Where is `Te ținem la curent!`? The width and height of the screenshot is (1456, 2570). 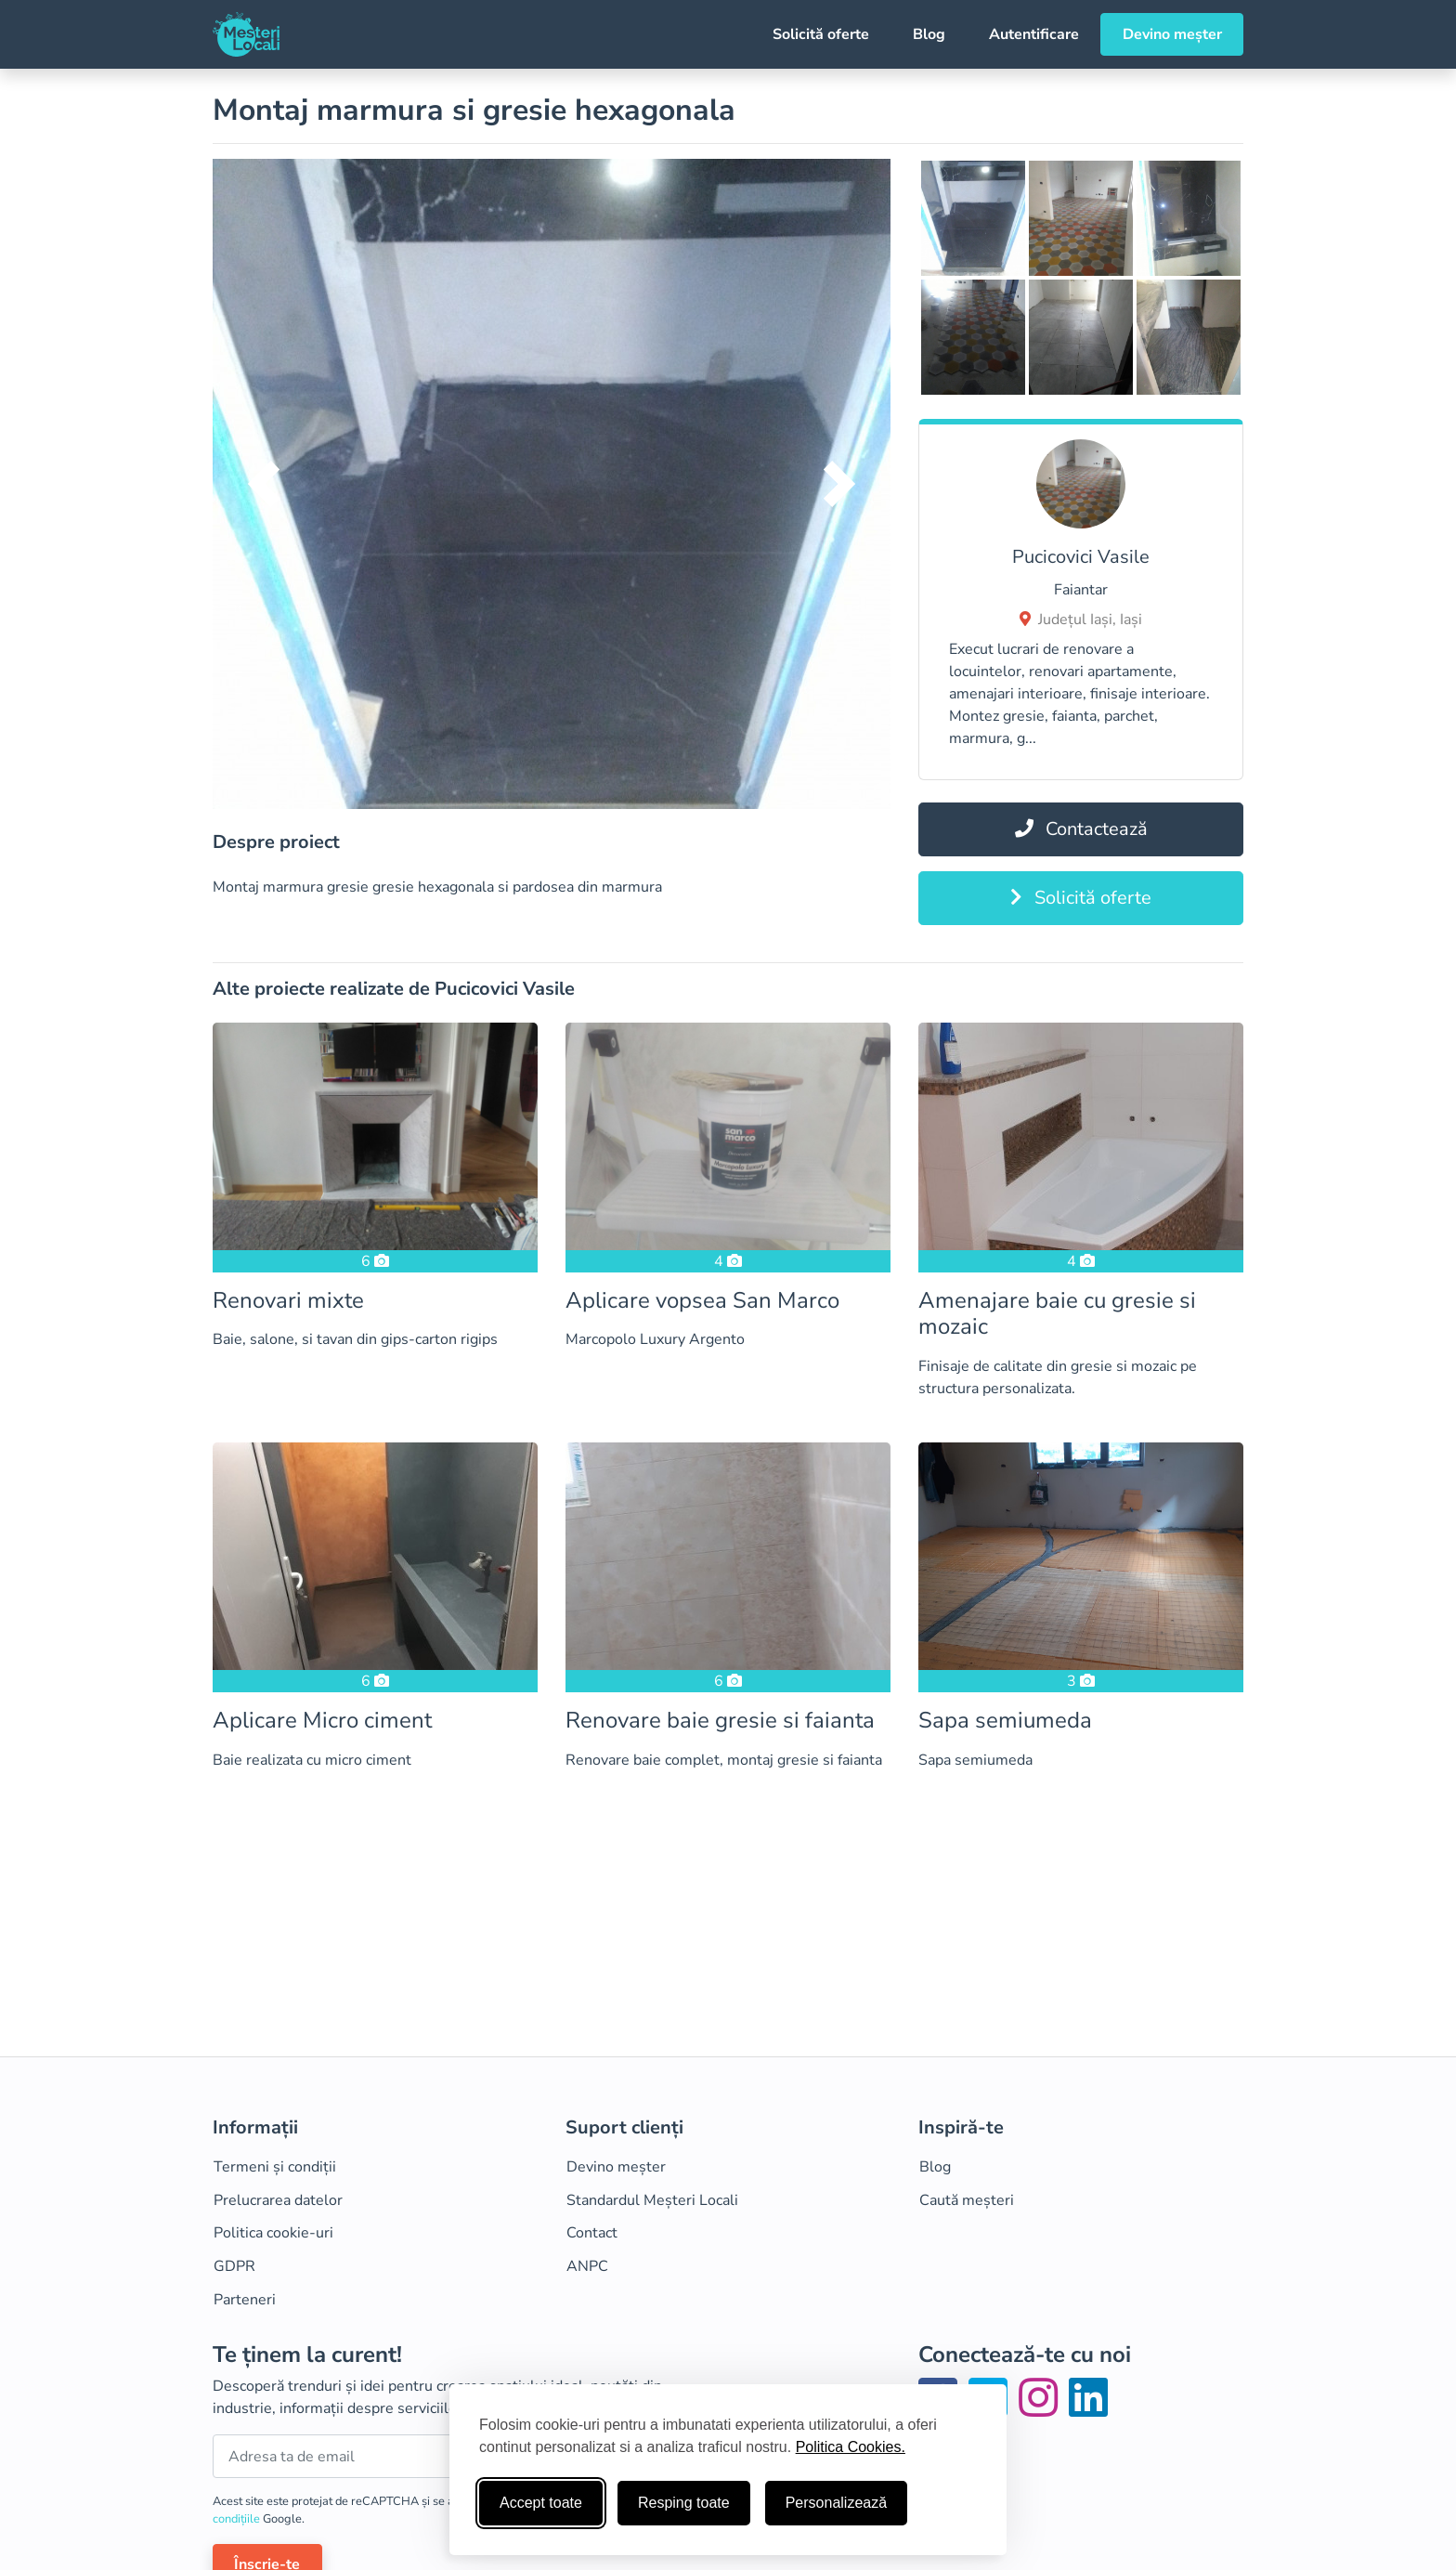 Te ținem la curent! is located at coordinates (307, 2355).